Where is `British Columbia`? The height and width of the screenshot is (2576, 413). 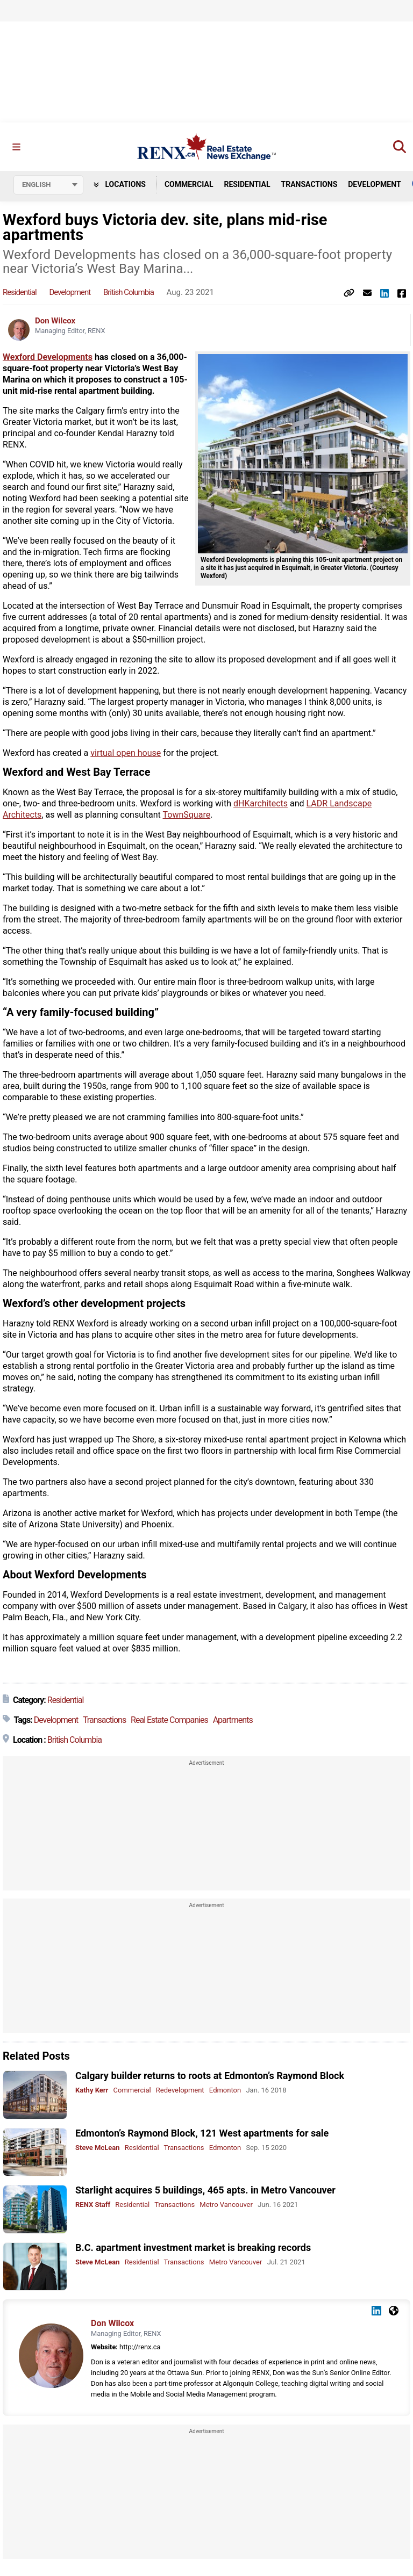
British Columbia is located at coordinates (128, 293).